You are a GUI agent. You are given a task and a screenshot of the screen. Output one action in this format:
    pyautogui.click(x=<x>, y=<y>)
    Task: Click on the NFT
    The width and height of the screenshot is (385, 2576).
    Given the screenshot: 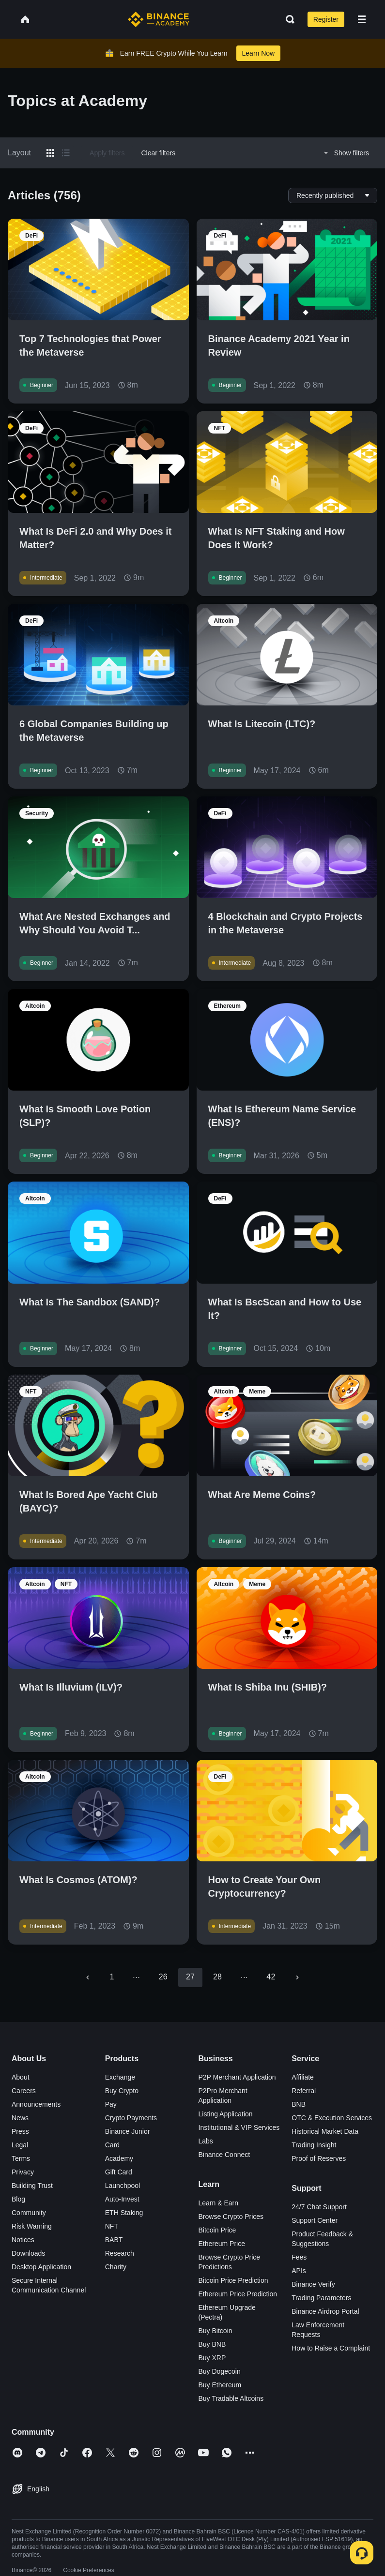 What is the action you would take?
    pyautogui.click(x=111, y=2226)
    